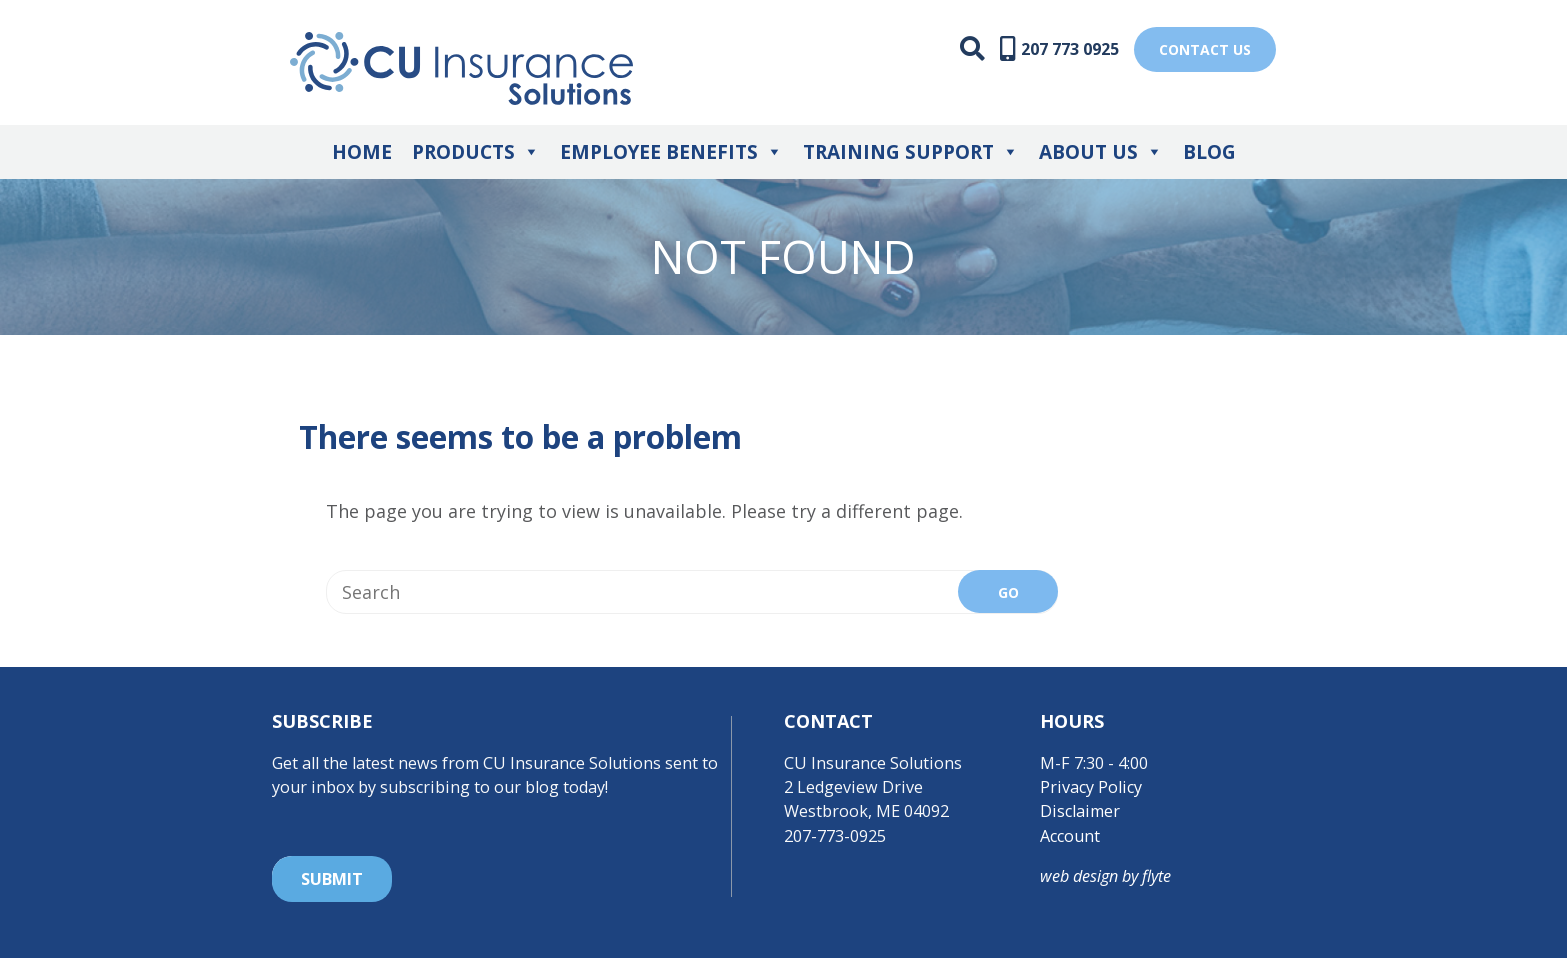  What do you see at coordinates (1070, 836) in the screenshot?
I see `Account` at bounding box center [1070, 836].